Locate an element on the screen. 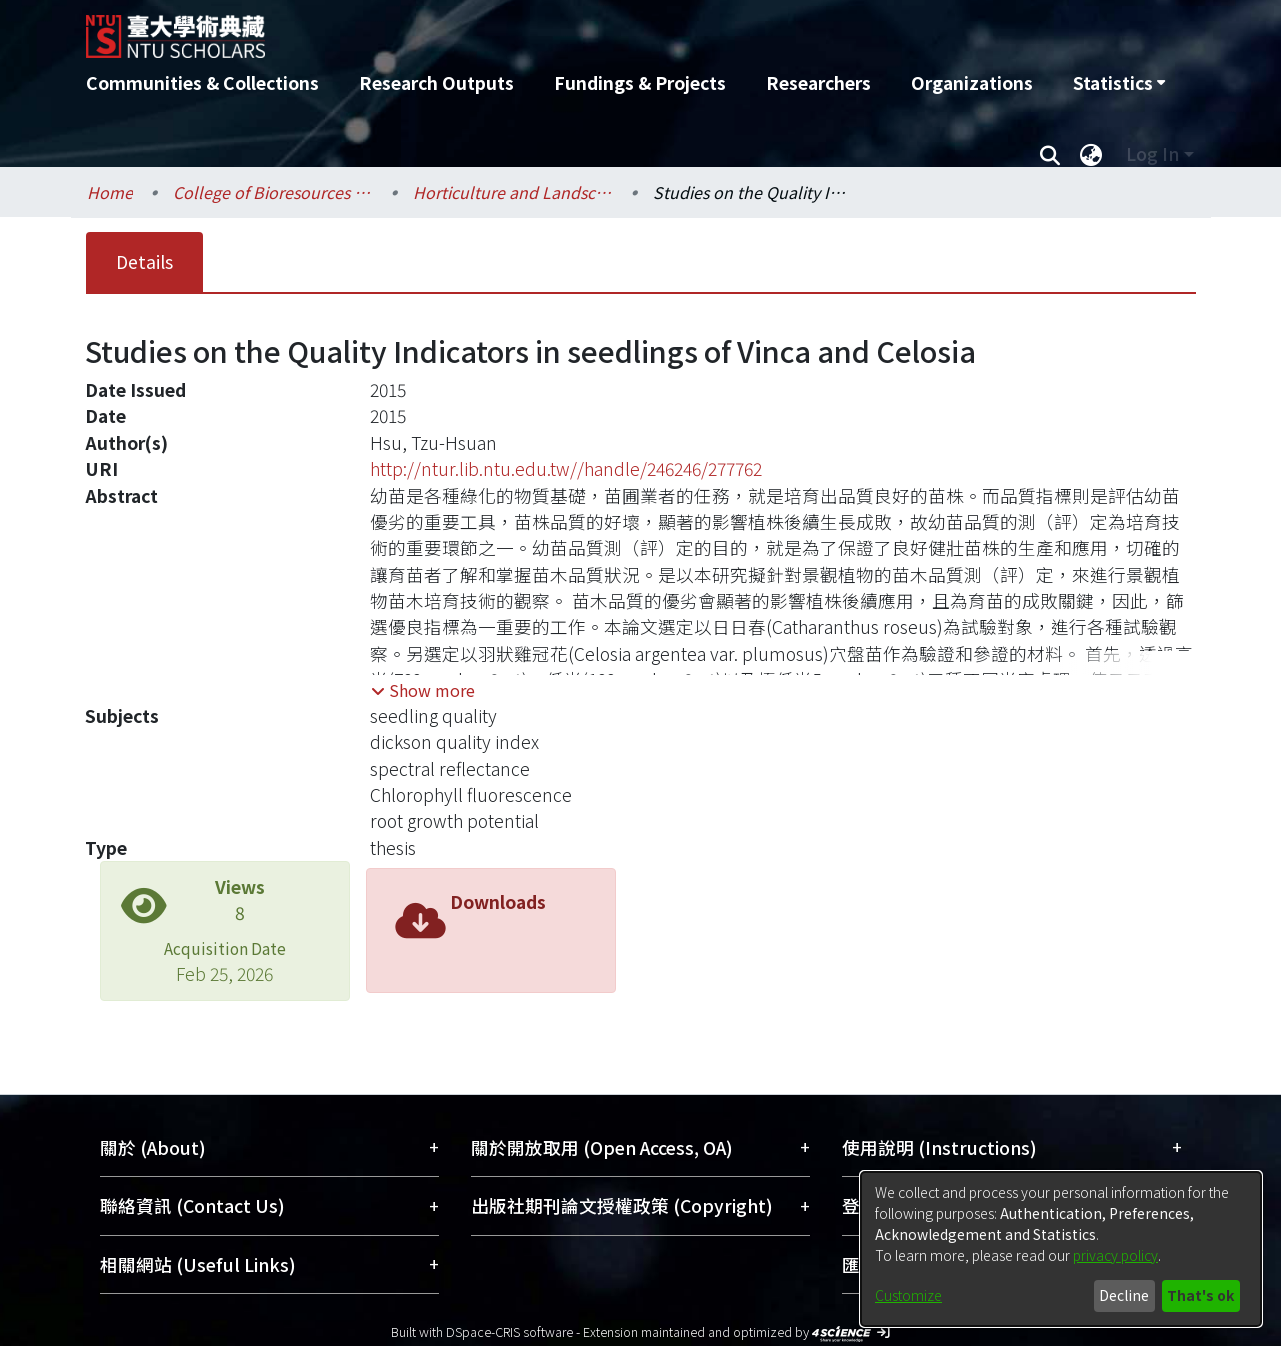 This screenshot has height=1346, width=1281. Decline is located at coordinates (1124, 1295).